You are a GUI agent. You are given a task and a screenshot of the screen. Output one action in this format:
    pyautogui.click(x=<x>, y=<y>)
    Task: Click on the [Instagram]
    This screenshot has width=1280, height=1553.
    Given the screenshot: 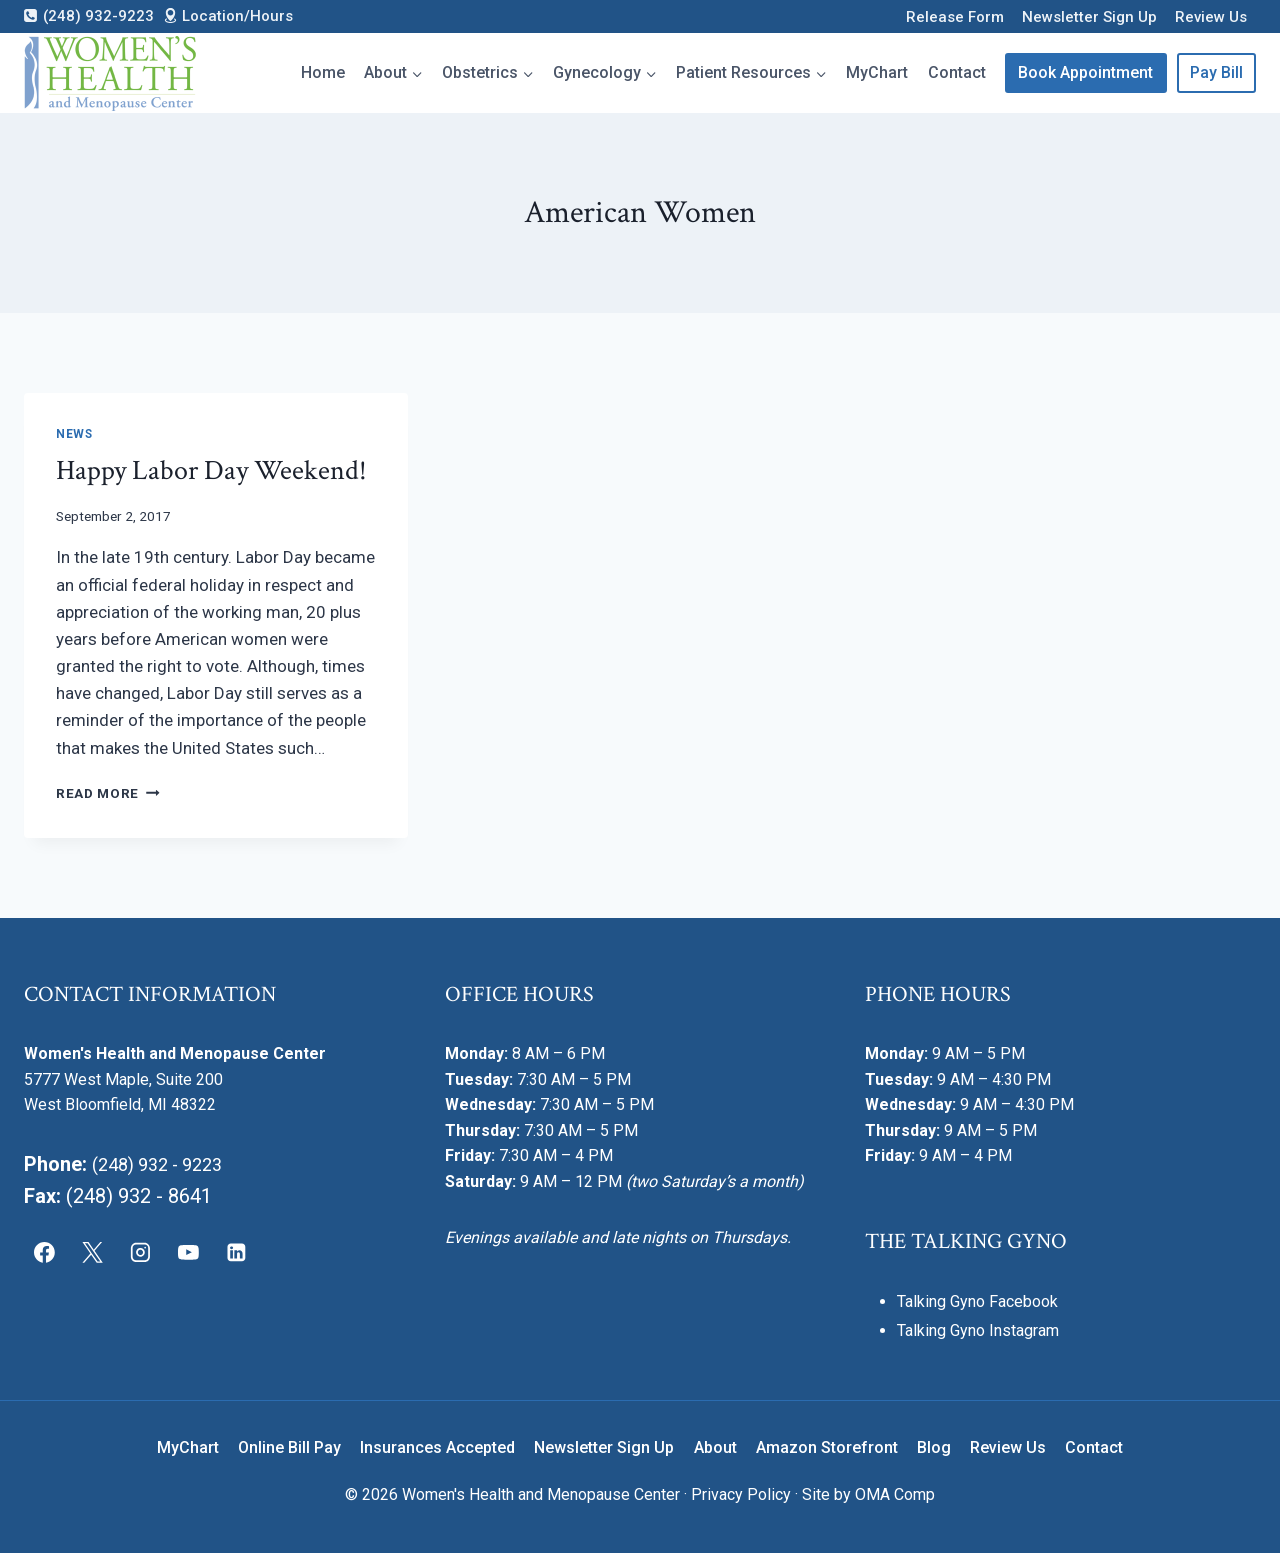 What is the action you would take?
    pyautogui.click(x=141, y=1253)
    